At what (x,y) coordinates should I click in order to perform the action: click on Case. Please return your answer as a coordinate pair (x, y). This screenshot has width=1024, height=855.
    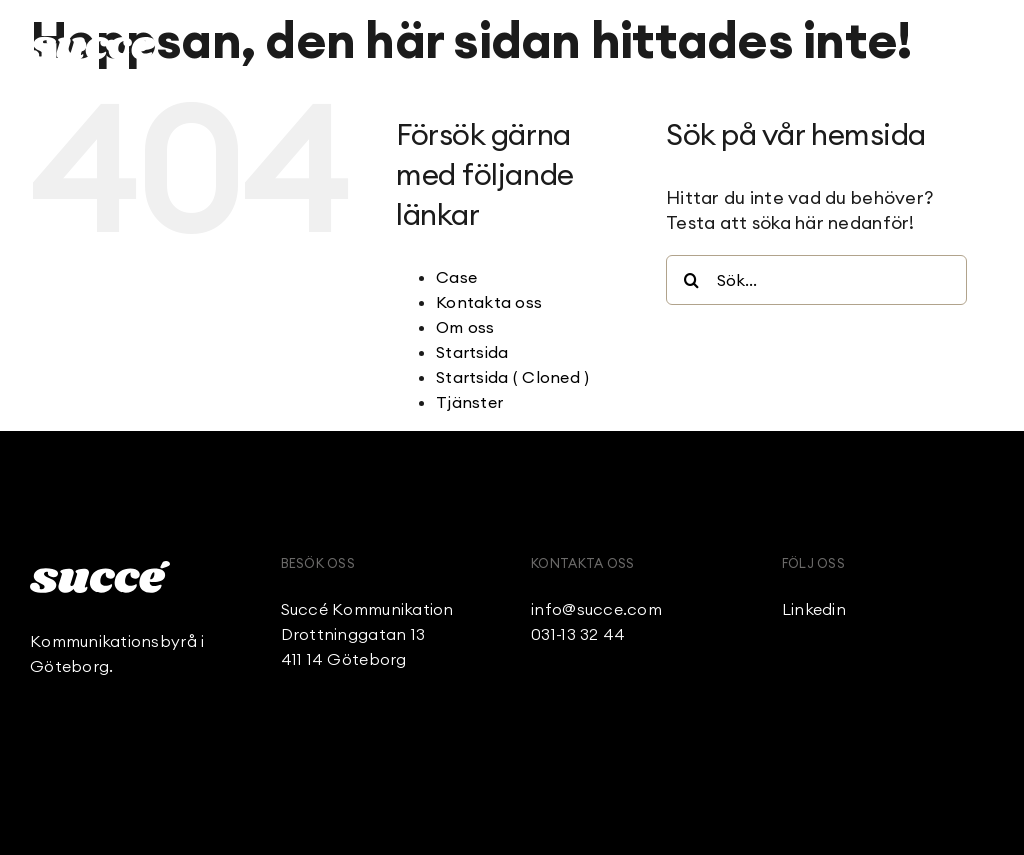
    Looking at the image, I should click on (456, 277).